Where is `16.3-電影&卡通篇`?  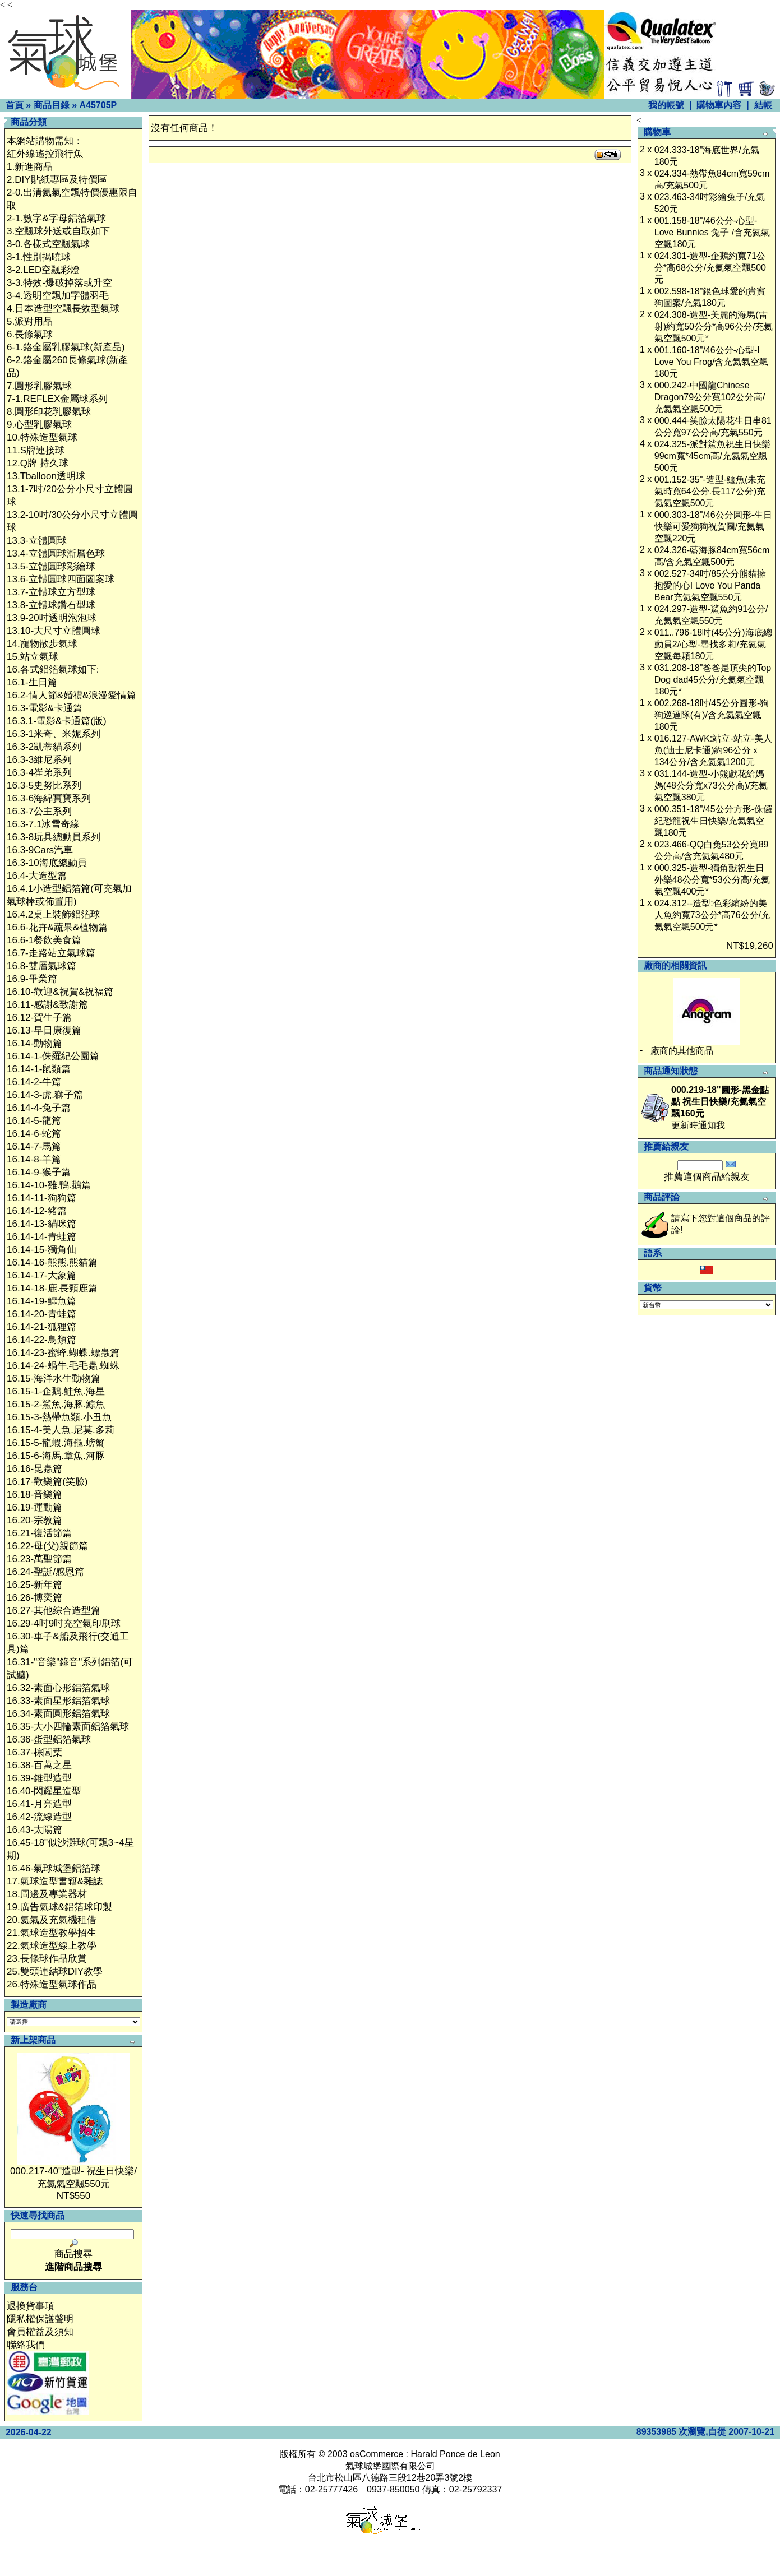 16.3-電影&卡通篇 is located at coordinates (44, 708).